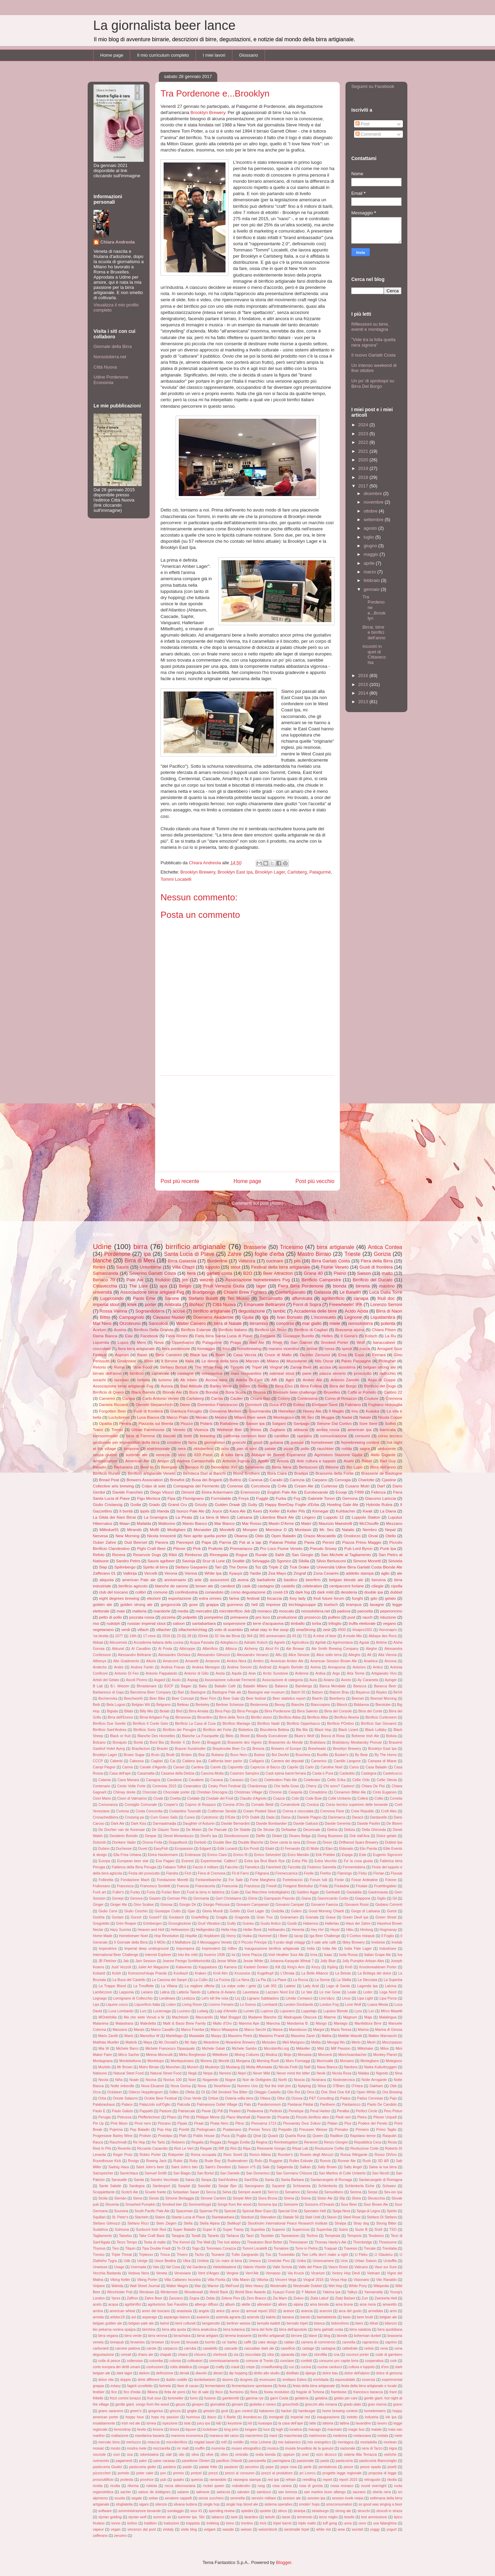  Describe the element at coordinates (228, 1898) in the screenshot. I see `Gert Christiaens` at that location.